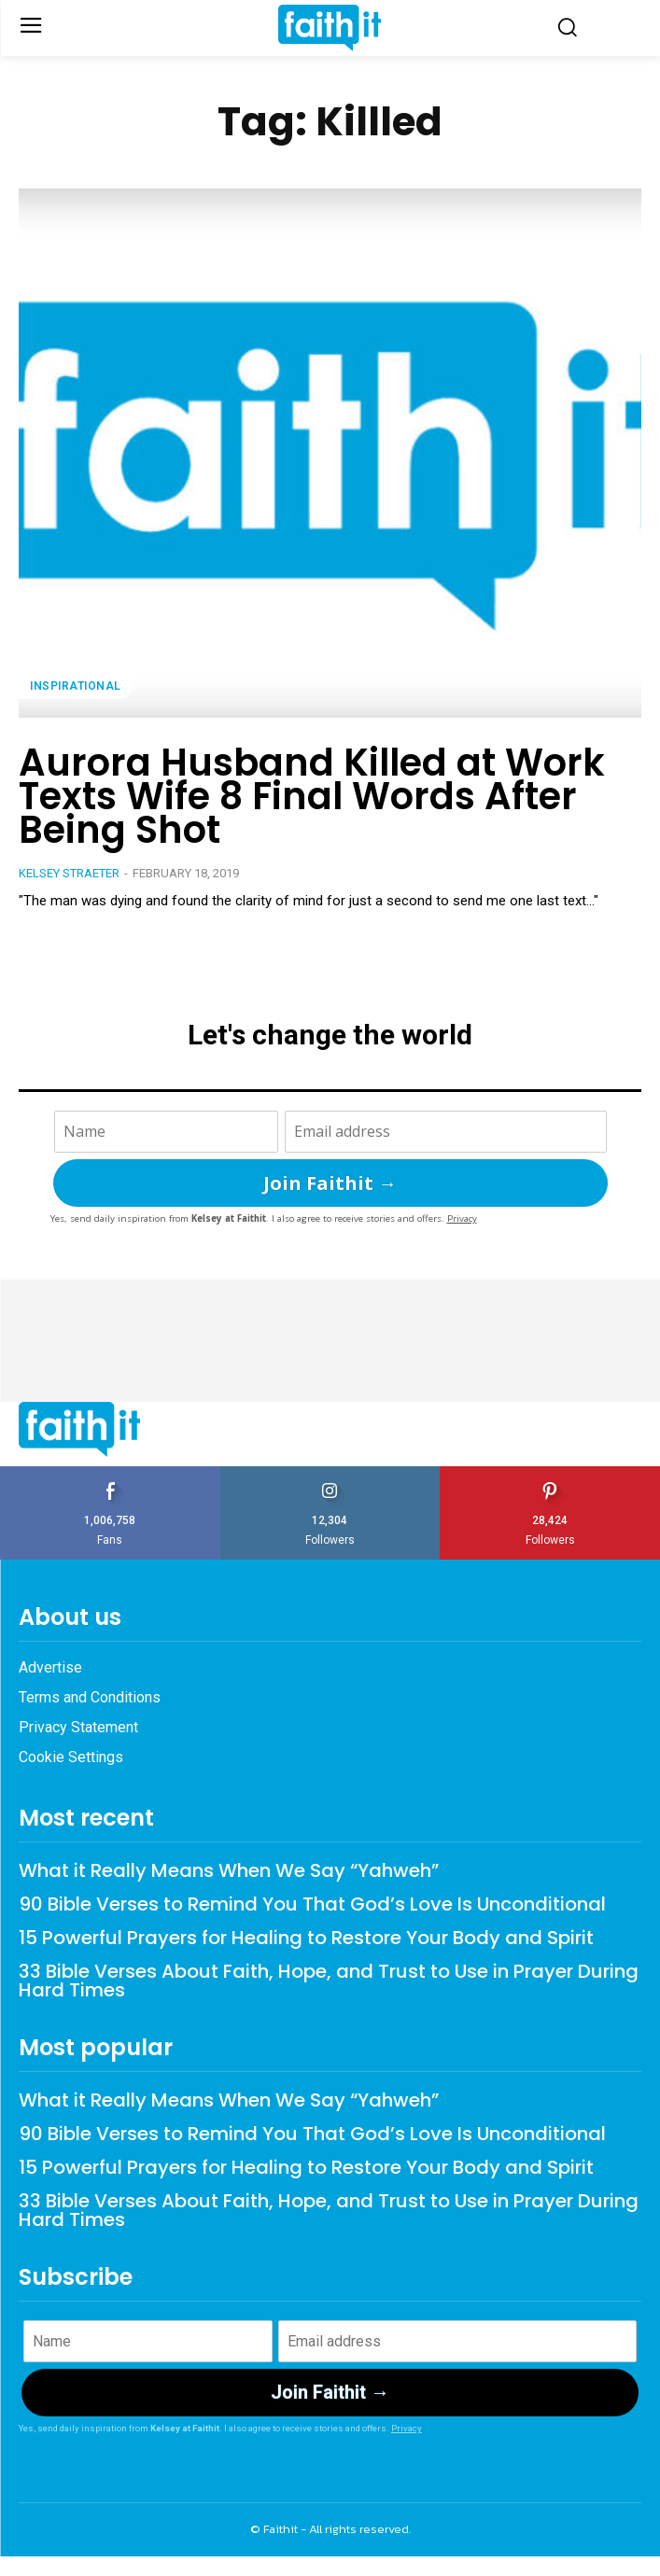 The width and height of the screenshot is (660, 2576). Describe the element at coordinates (312, 1904) in the screenshot. I see `90 Bible Verses to Remind You That God’s Love Is Unconditional` at that location.